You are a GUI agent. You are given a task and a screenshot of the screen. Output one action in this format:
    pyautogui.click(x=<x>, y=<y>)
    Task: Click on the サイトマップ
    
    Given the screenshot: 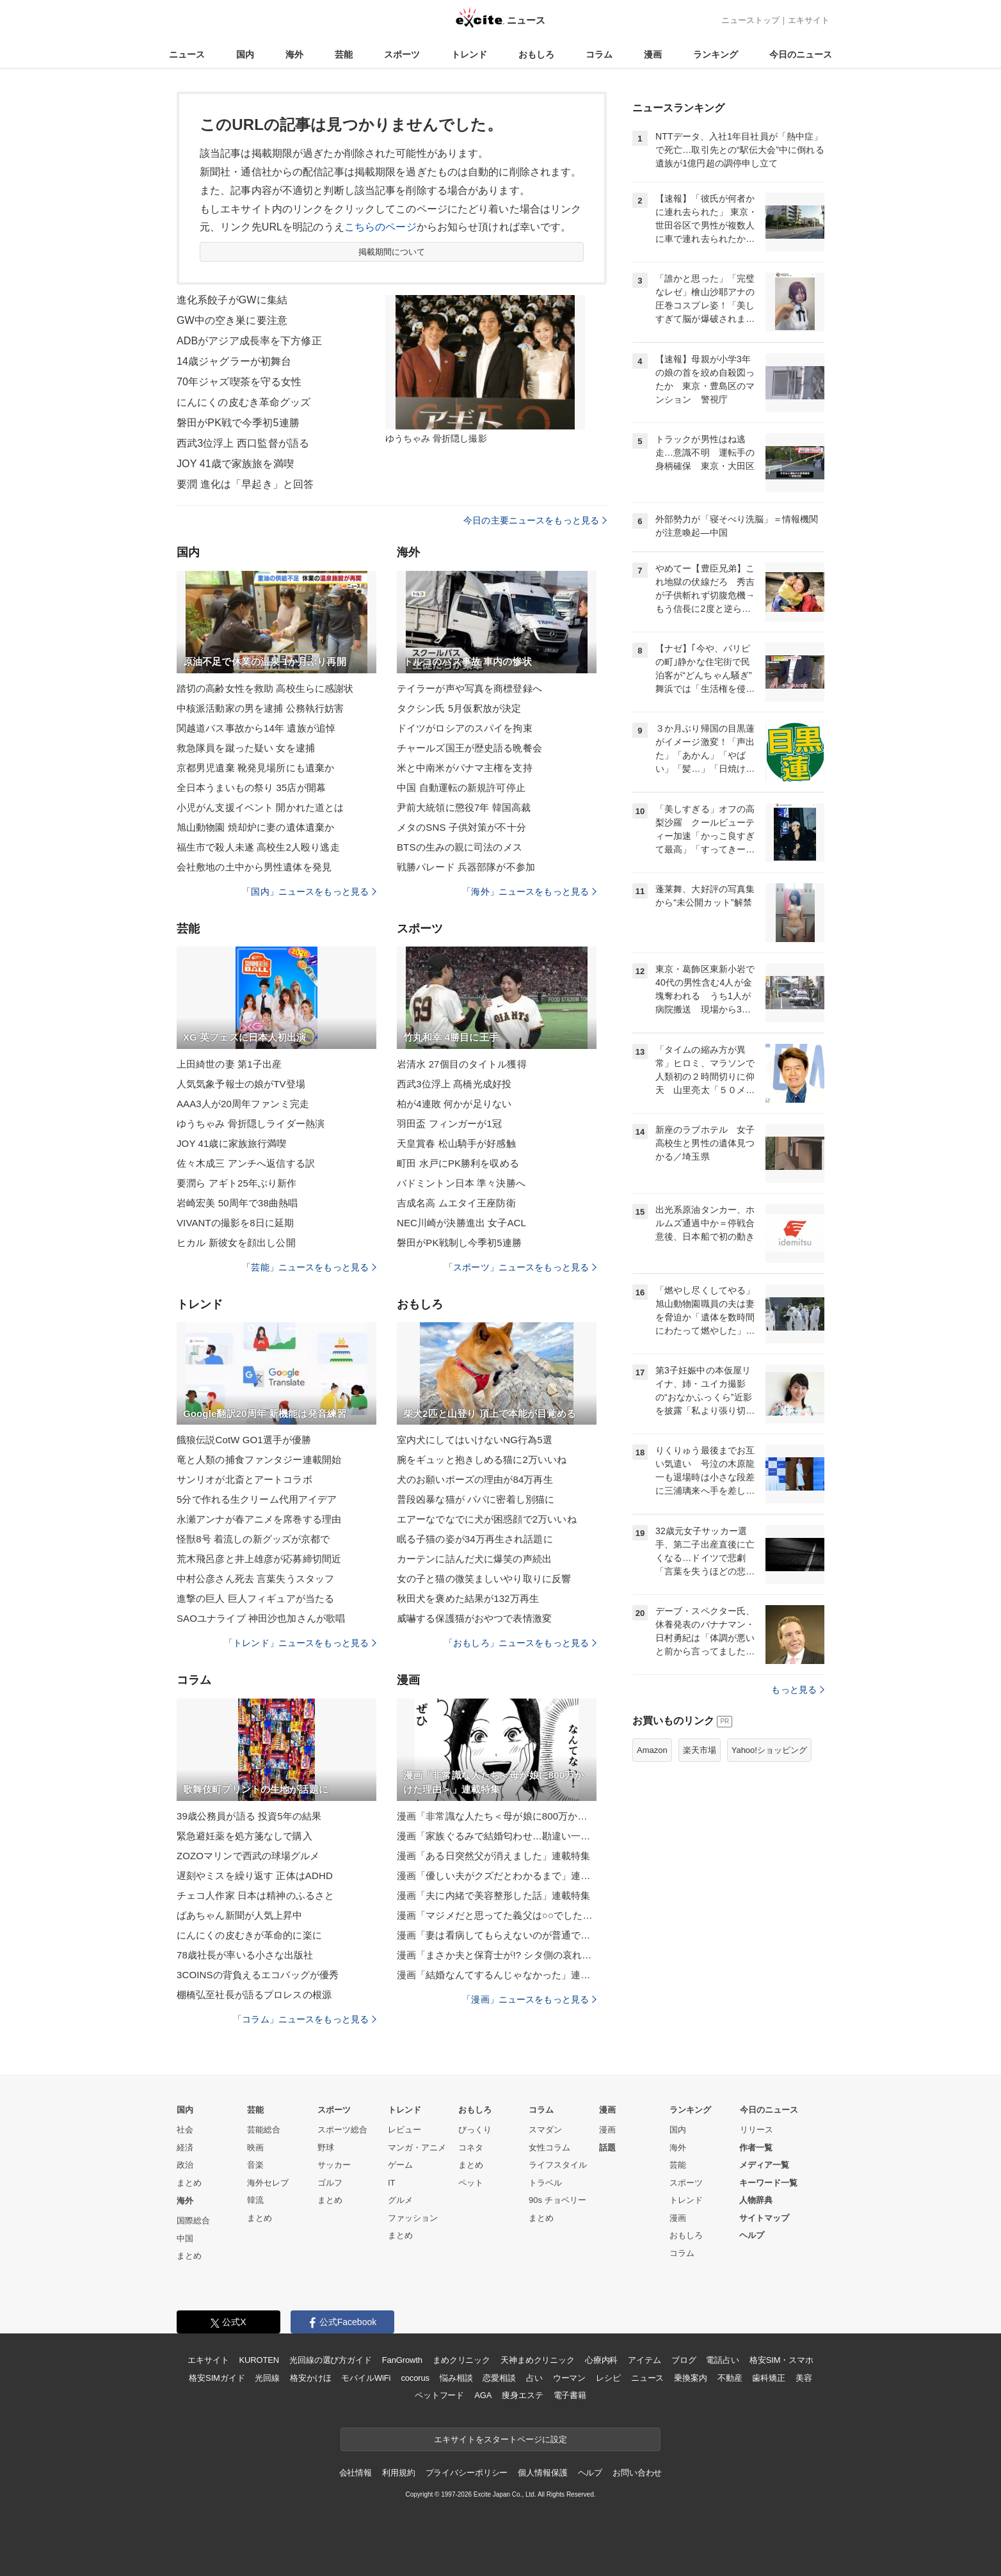 What is the action you would take?
    pyautogui.click(x=764, y=2218)
    